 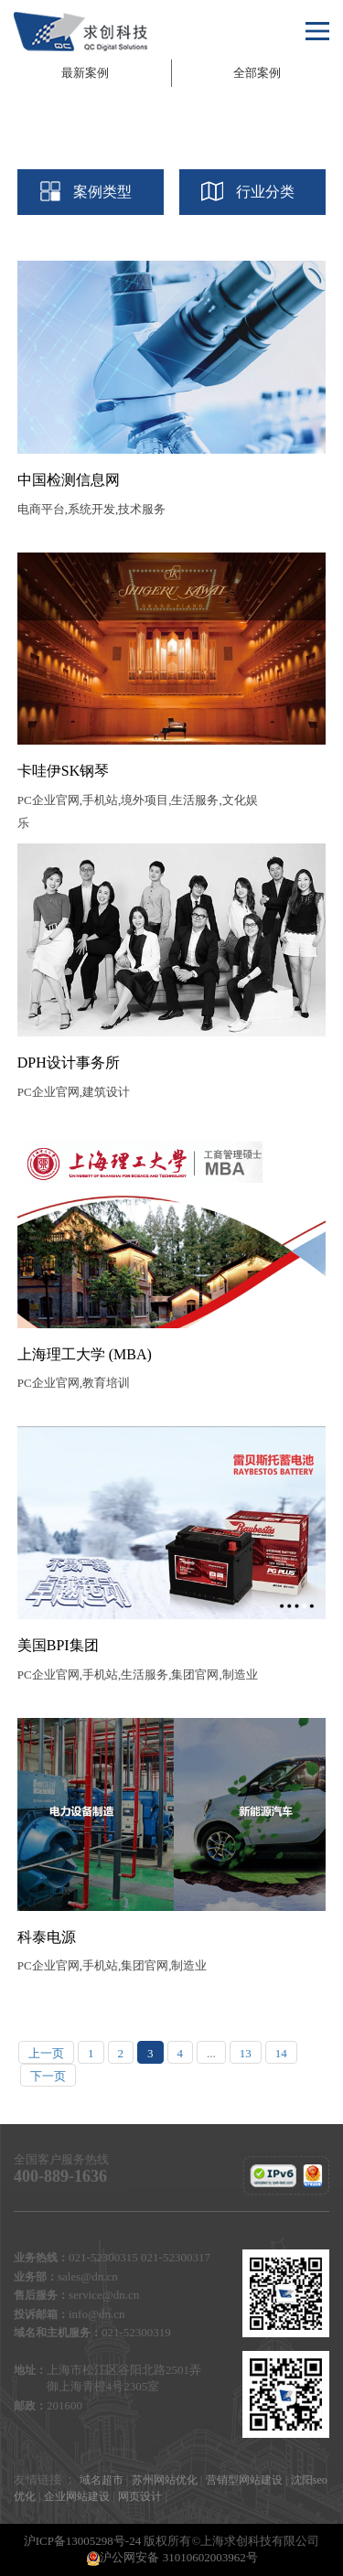 I want to click on PC企业官网,手机站,生活服务,集团官网,制造业, so click(x=137, y=1674).